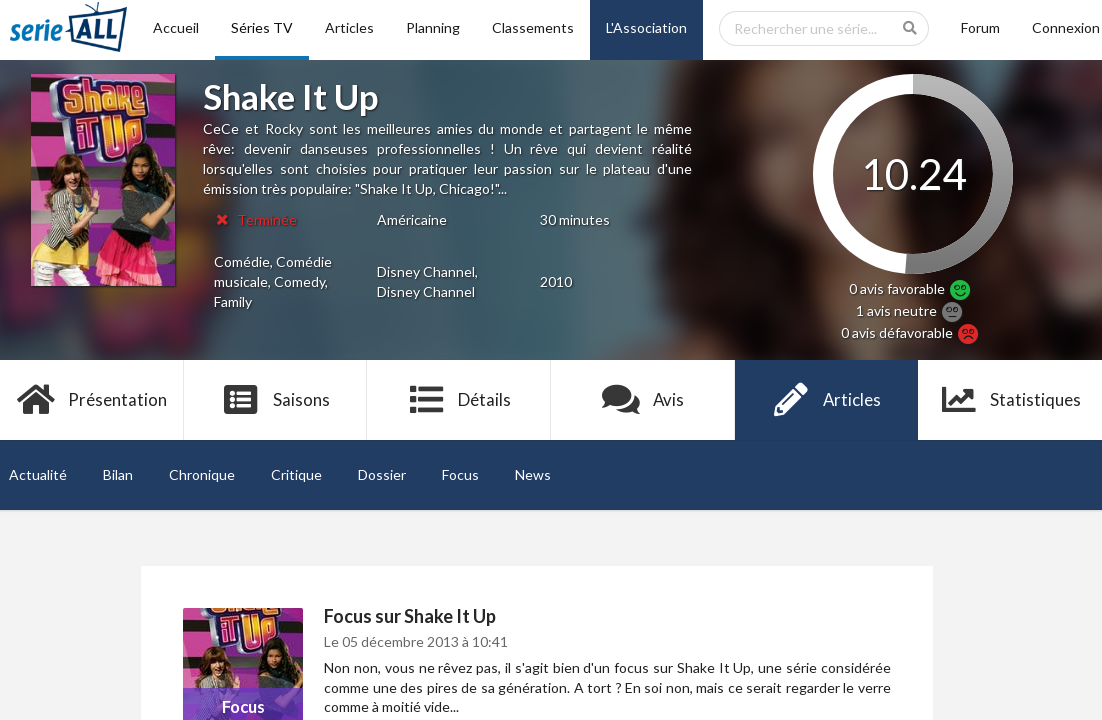  What do you see at coordinates (980, 27) in the screenshot?
I see `Forum` at bounding box center [980, 27].